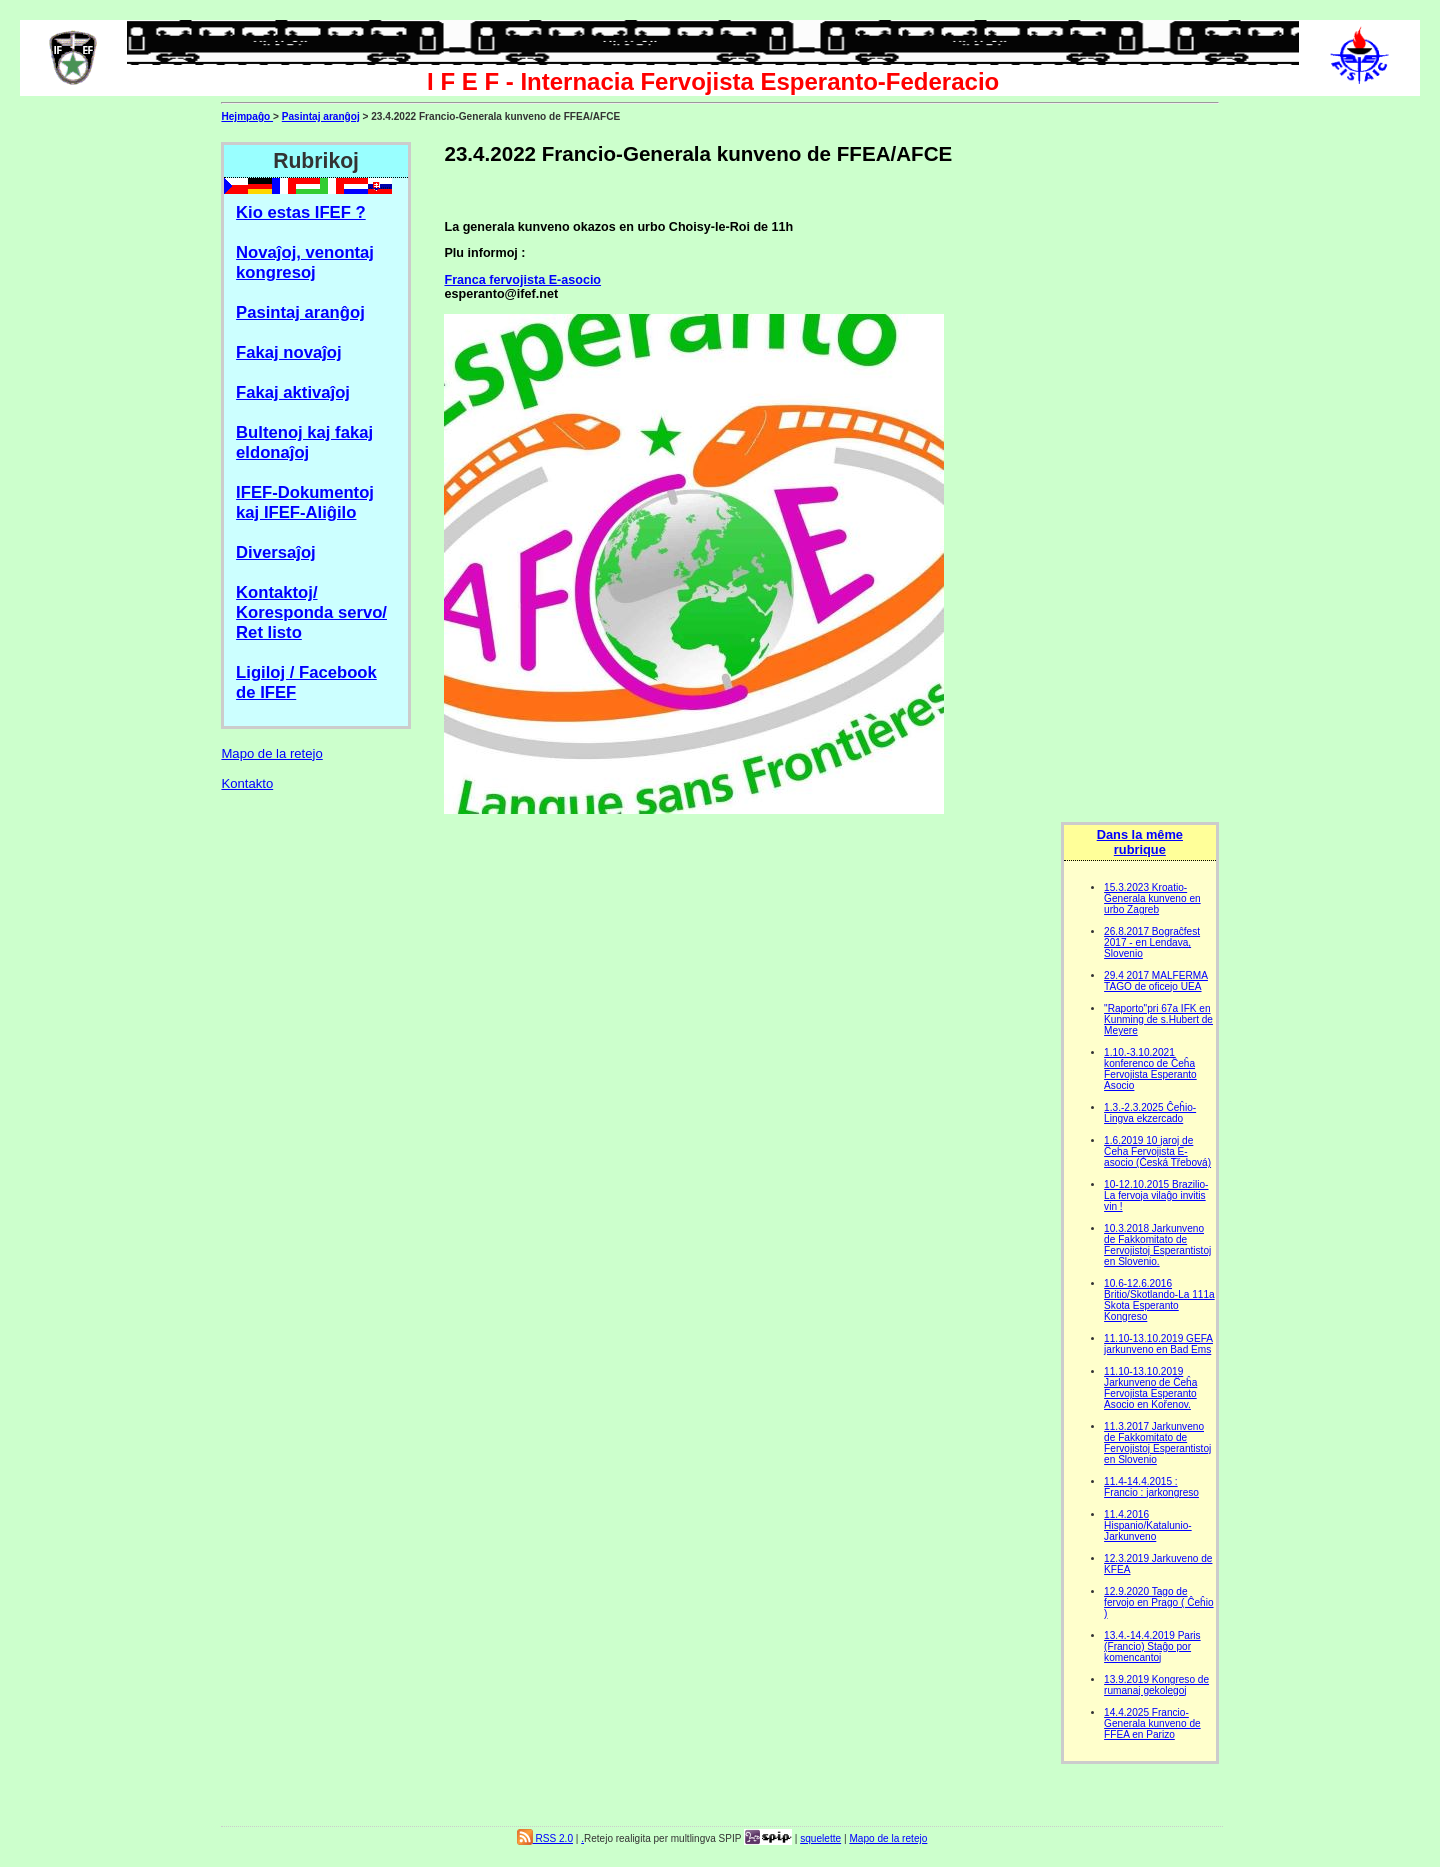  Describe the element at coordinates (304, 442) in the screenshot. I see `Bultenoj kaj fakaj eldonaĵoj` at that location.